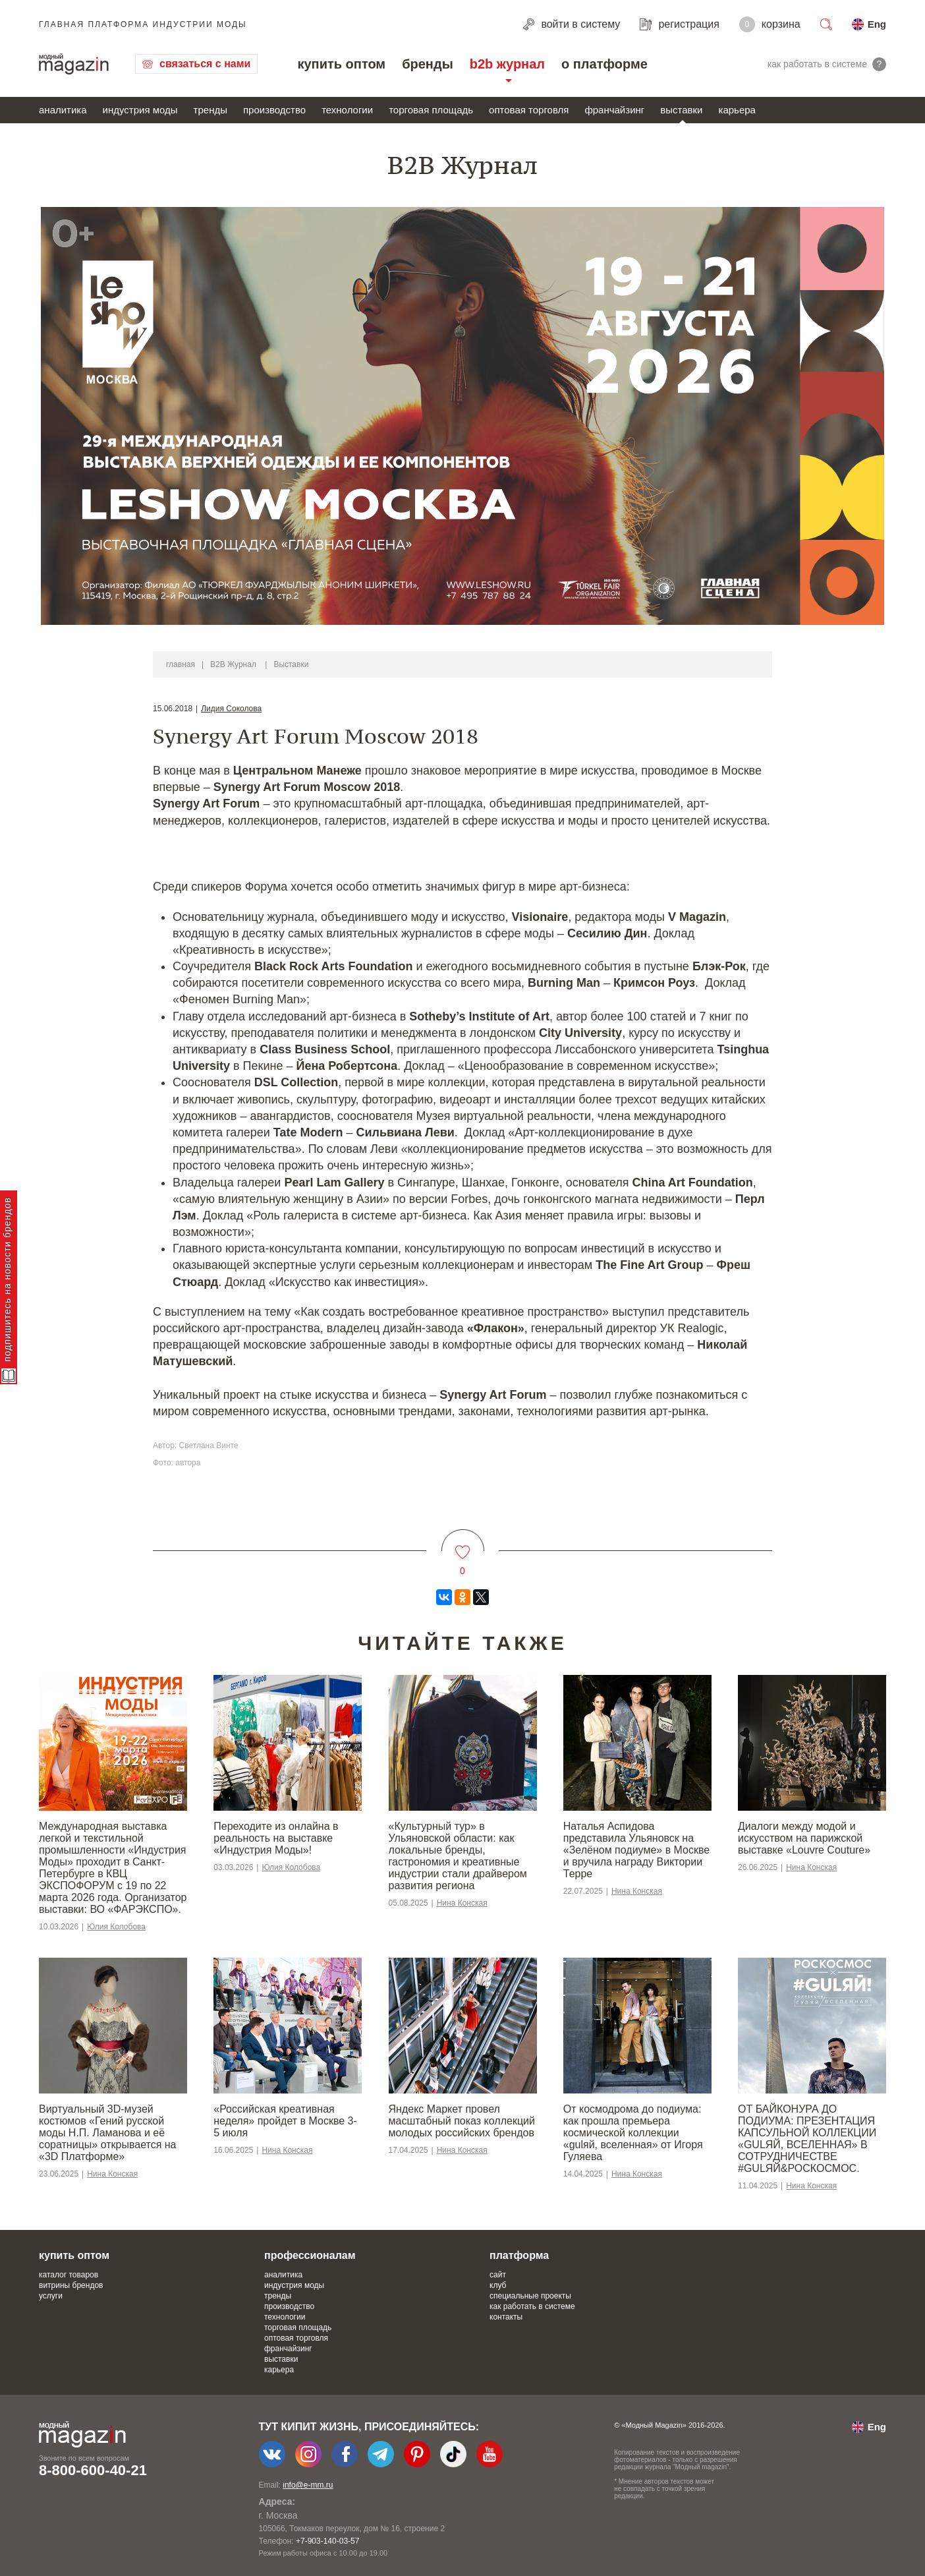 The width and height of the screenshot is (925, 2576). I want to click on профессионалам, so click(310, 2255).